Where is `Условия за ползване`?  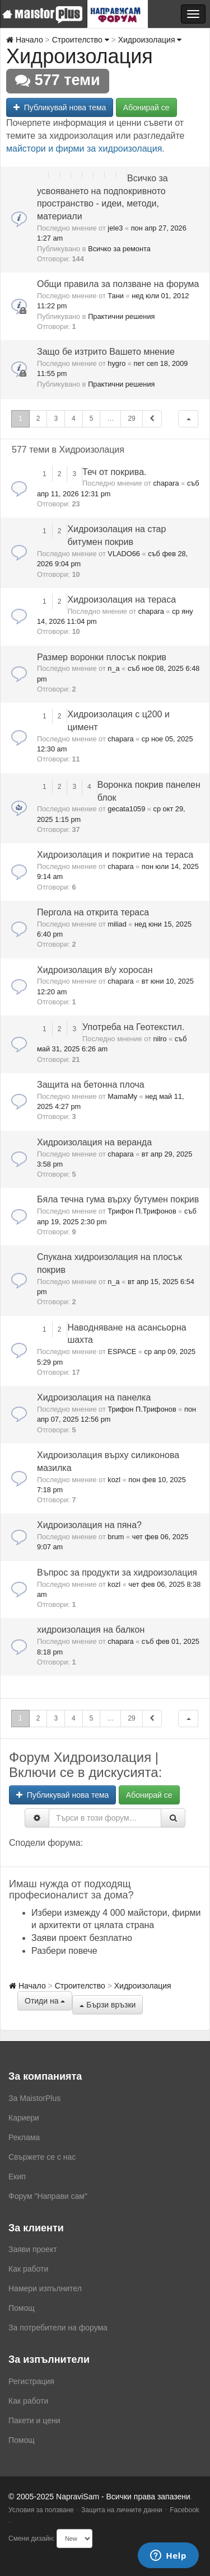 Условия за ползване is located at coordinates (41, 2510).